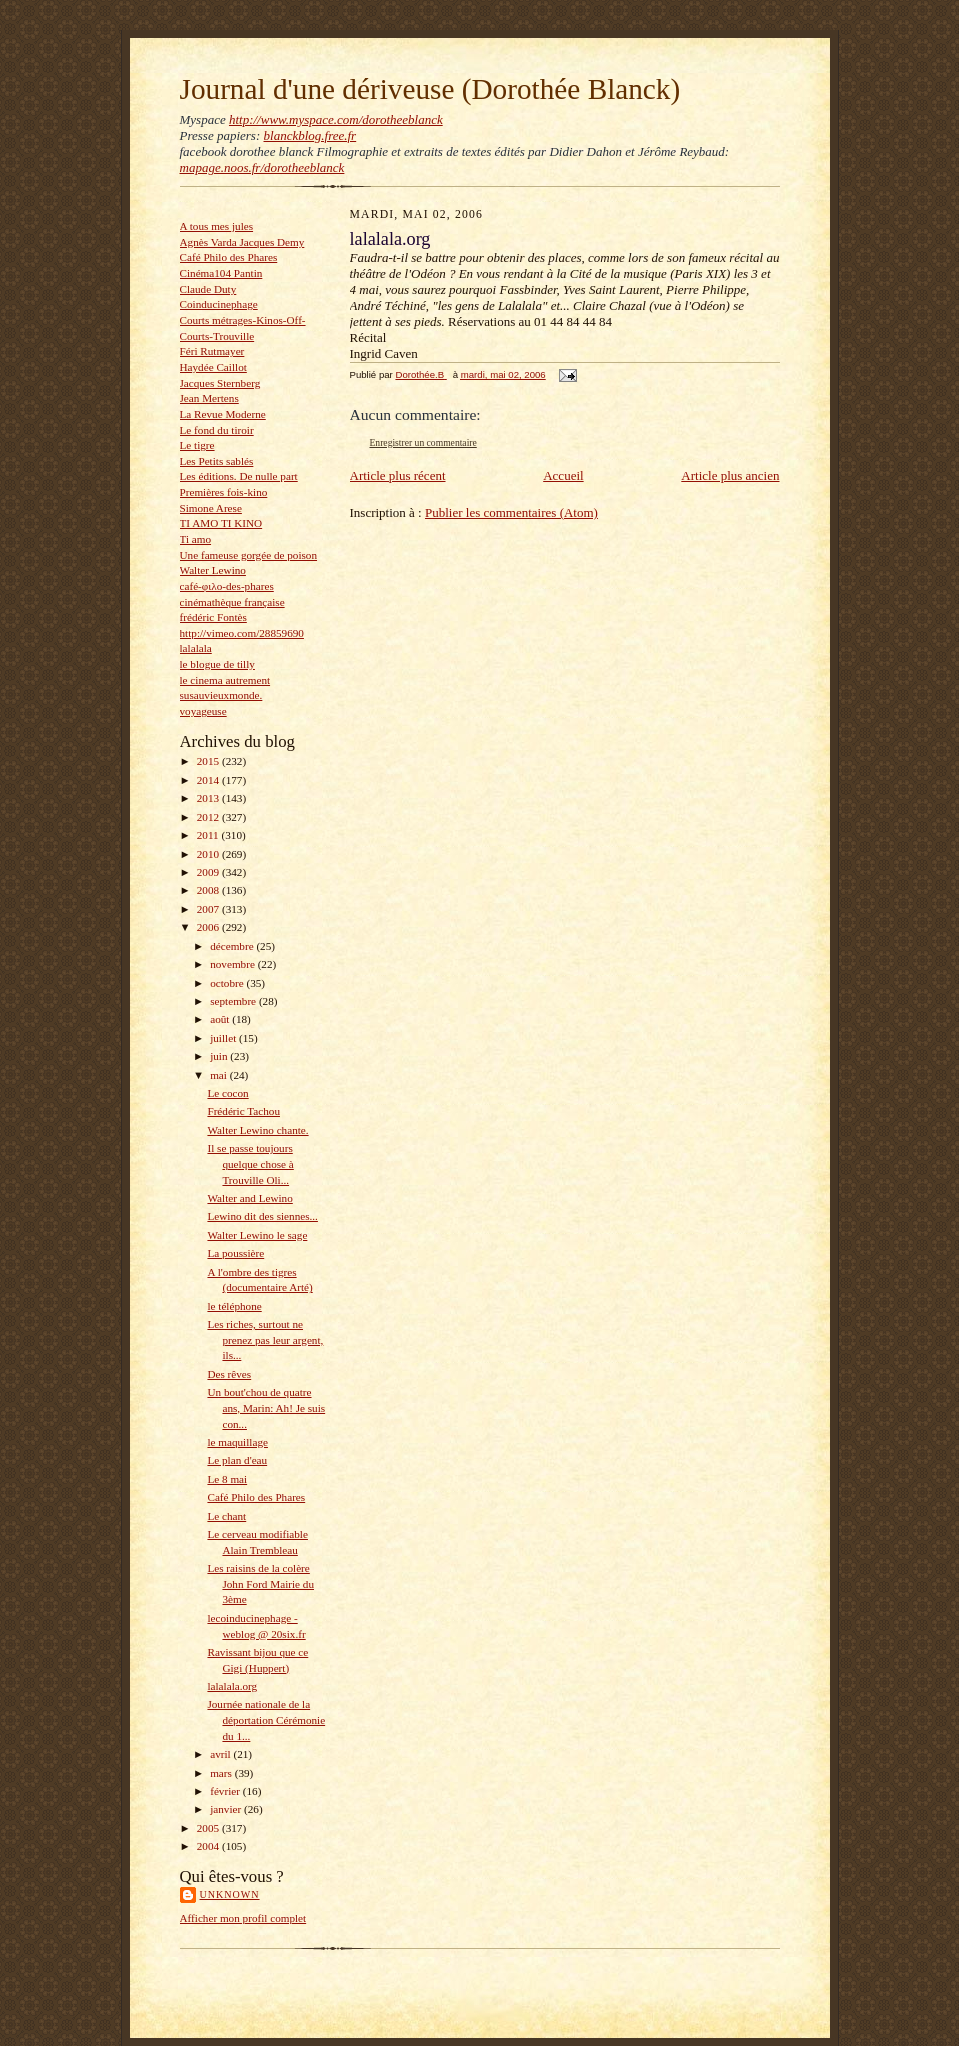 The width and height of the screenshot is (959, 2046). What do you see at coordinates (232, 602) in the screenshot?
I see `cinémathèque française` at bounding box center [232, 602].